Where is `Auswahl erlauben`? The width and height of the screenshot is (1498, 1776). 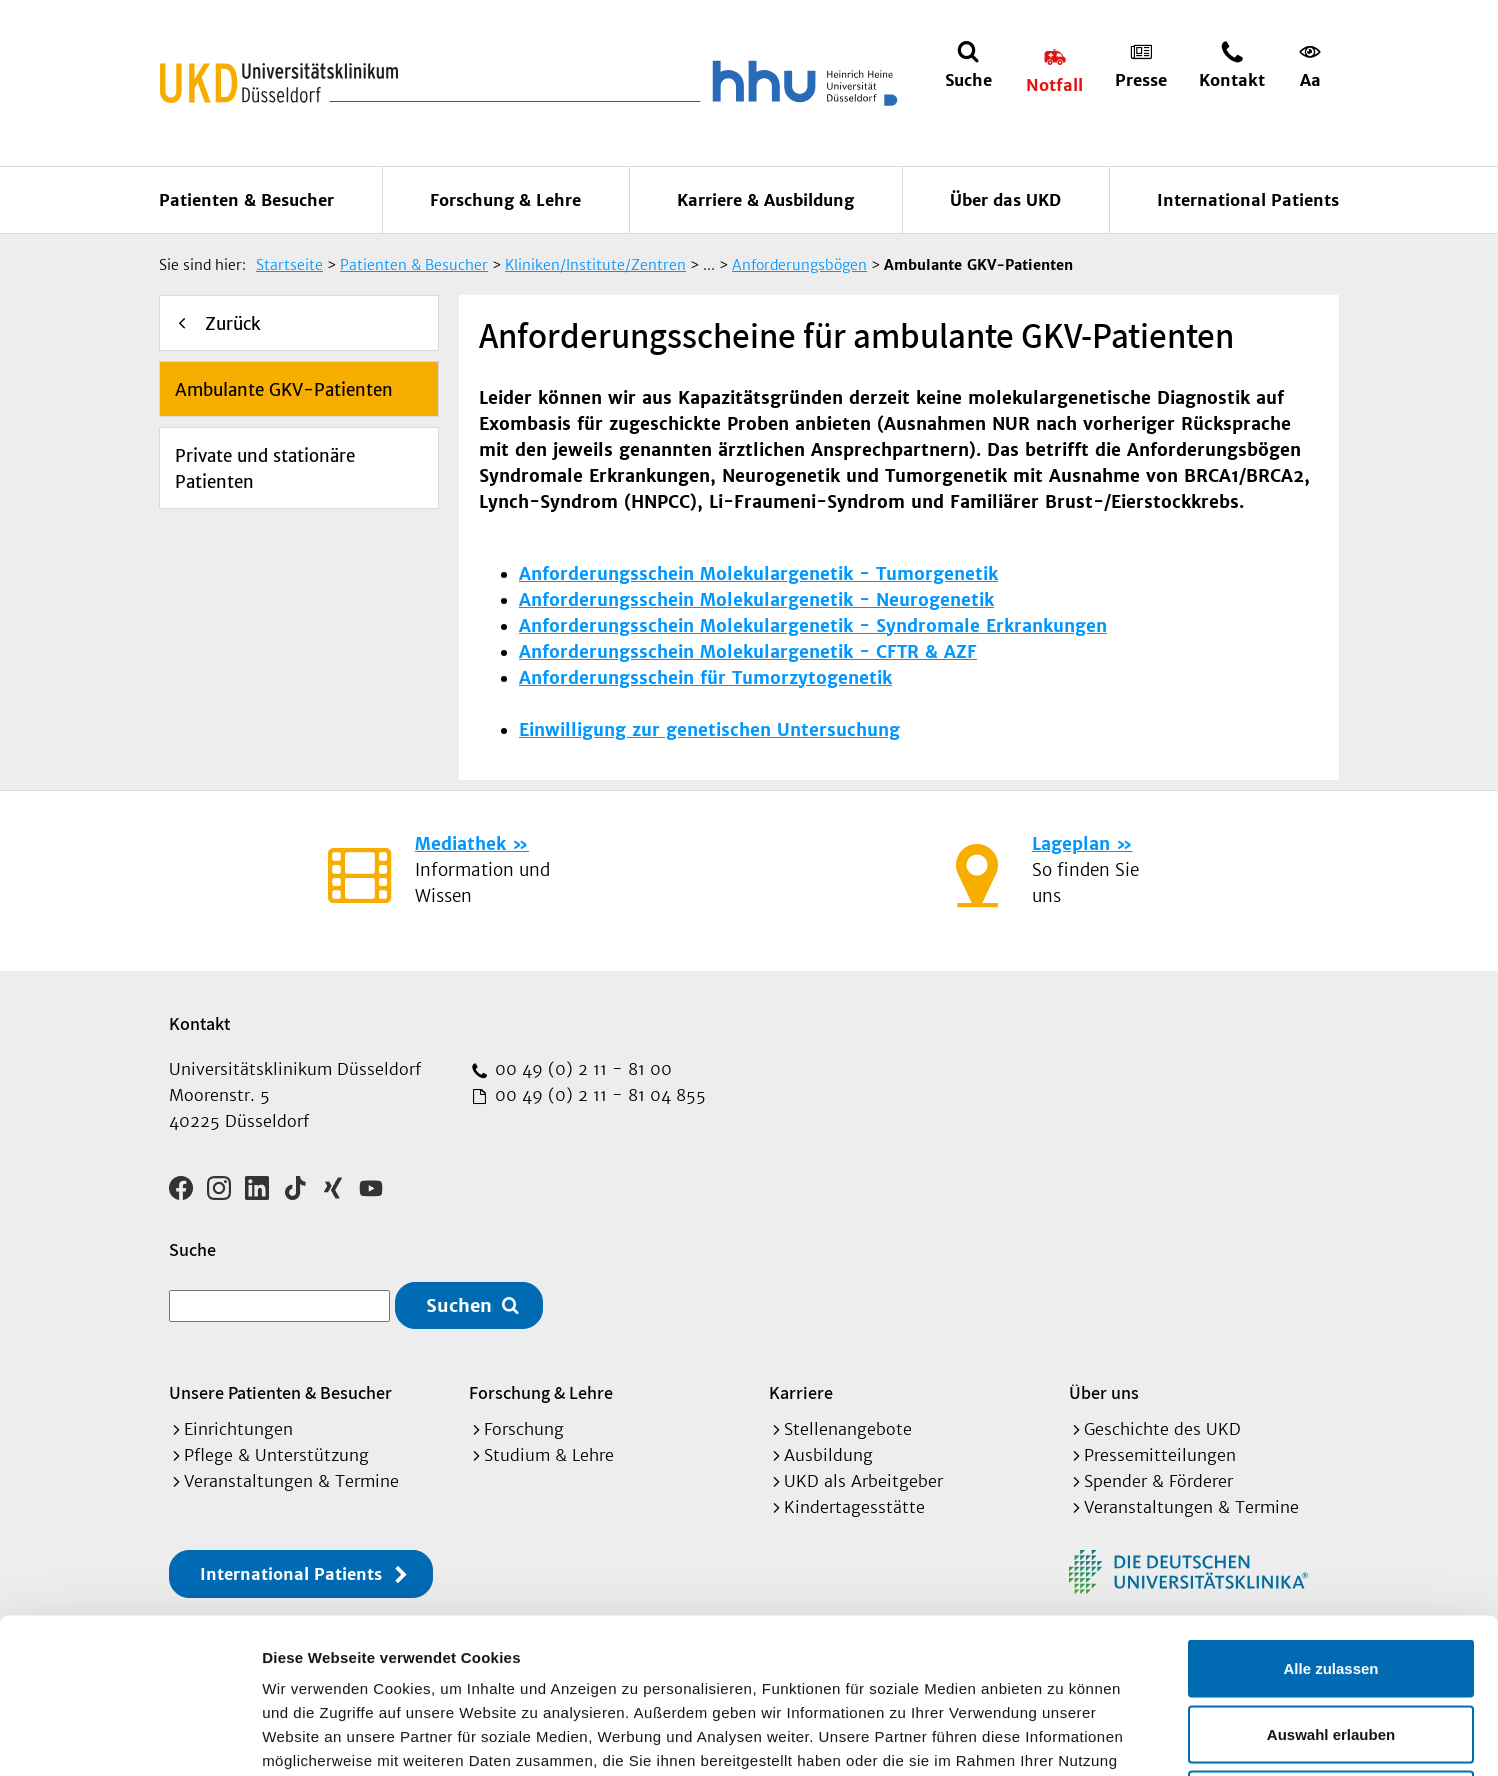 Auswahl erlauben is located at coordinates (1331, 1579).